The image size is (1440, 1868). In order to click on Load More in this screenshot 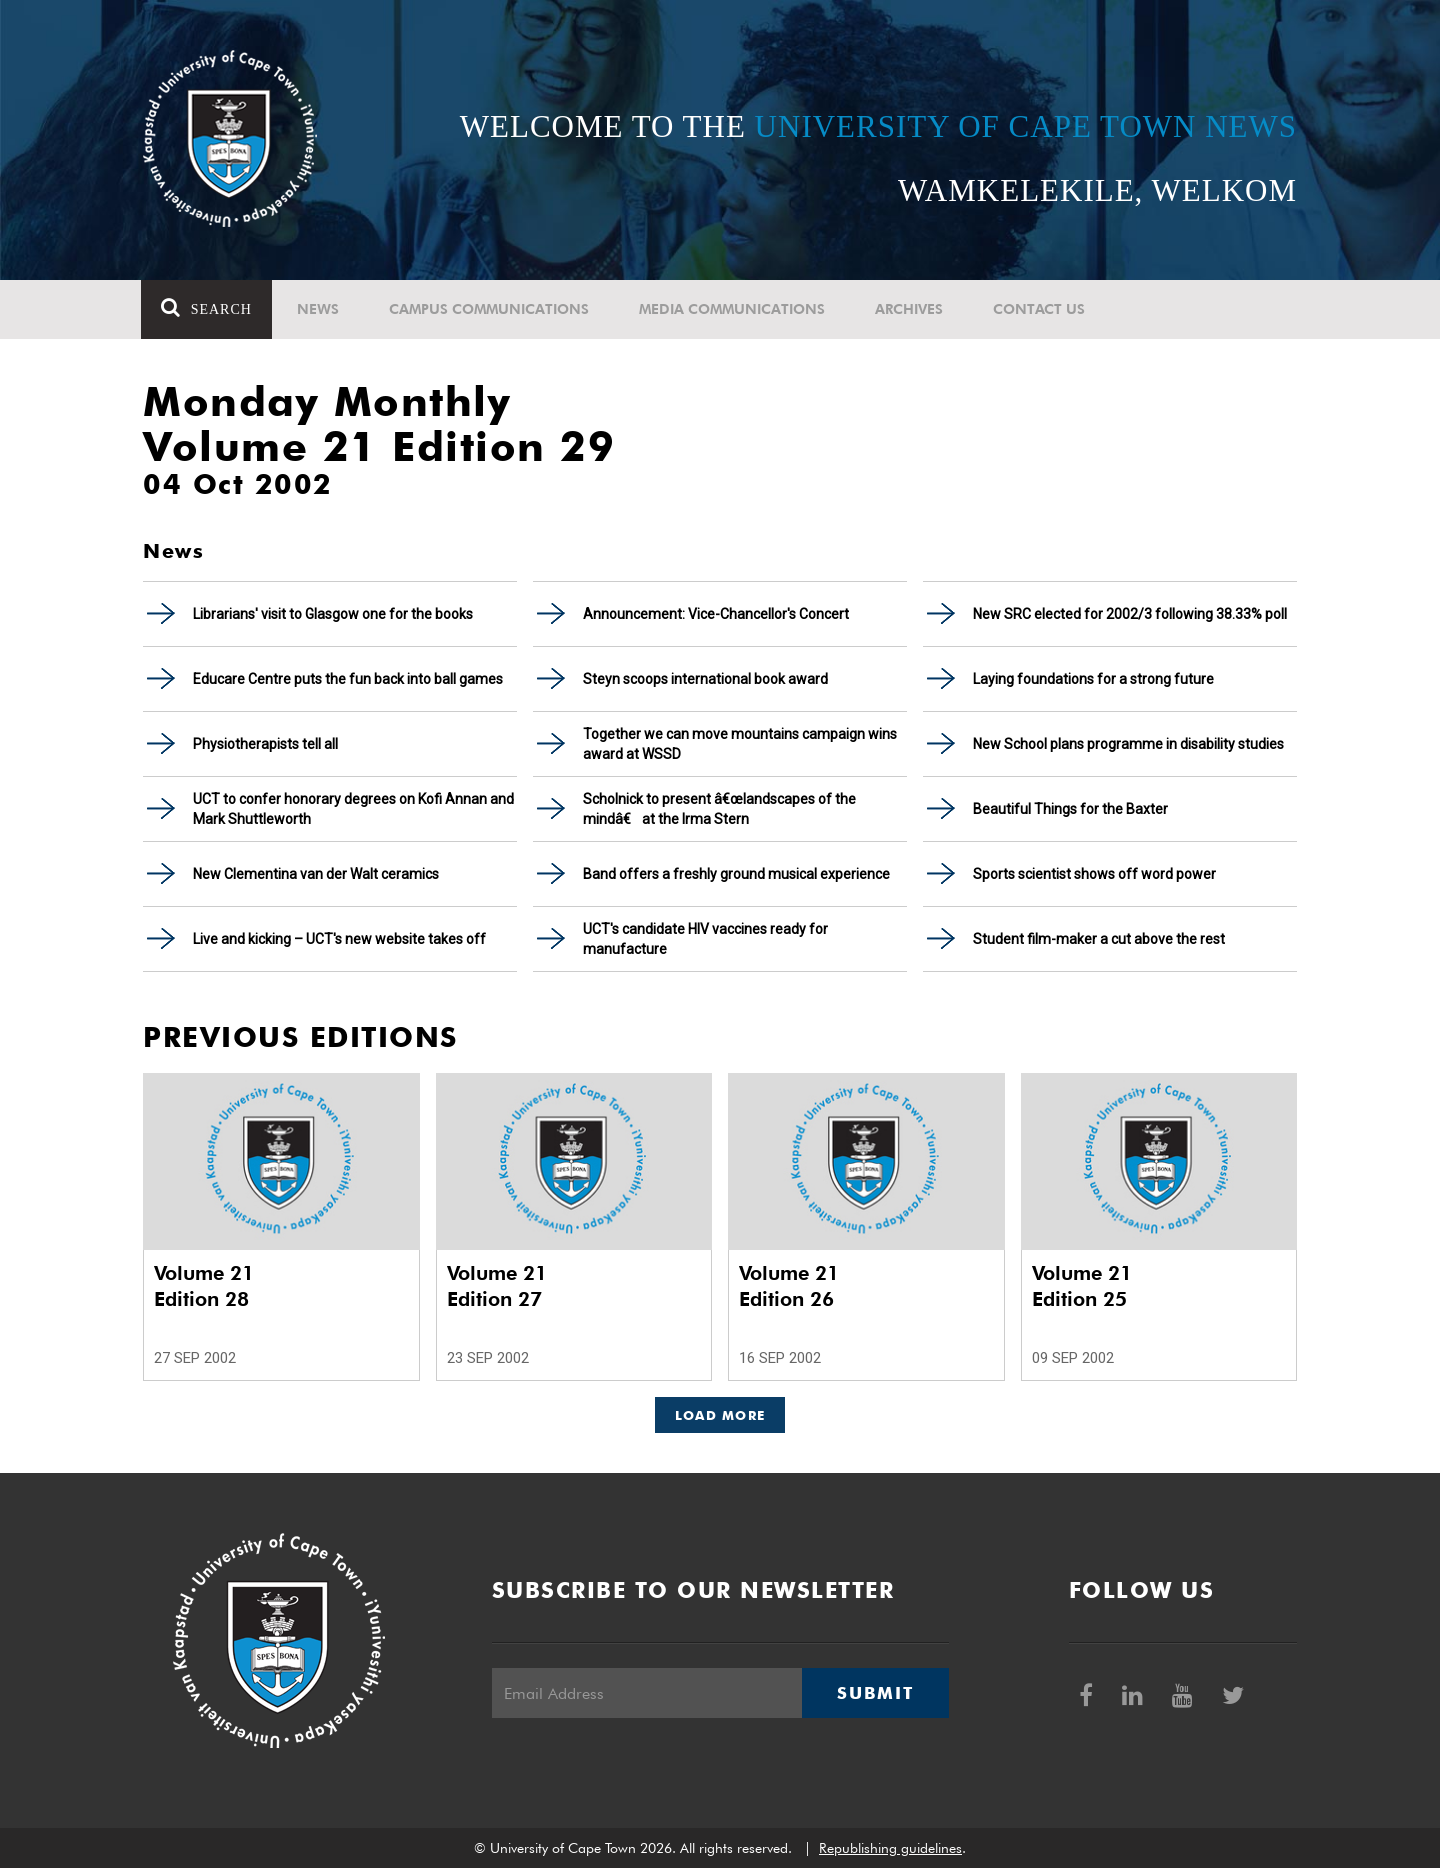, I will do `click(720, 1415)`.